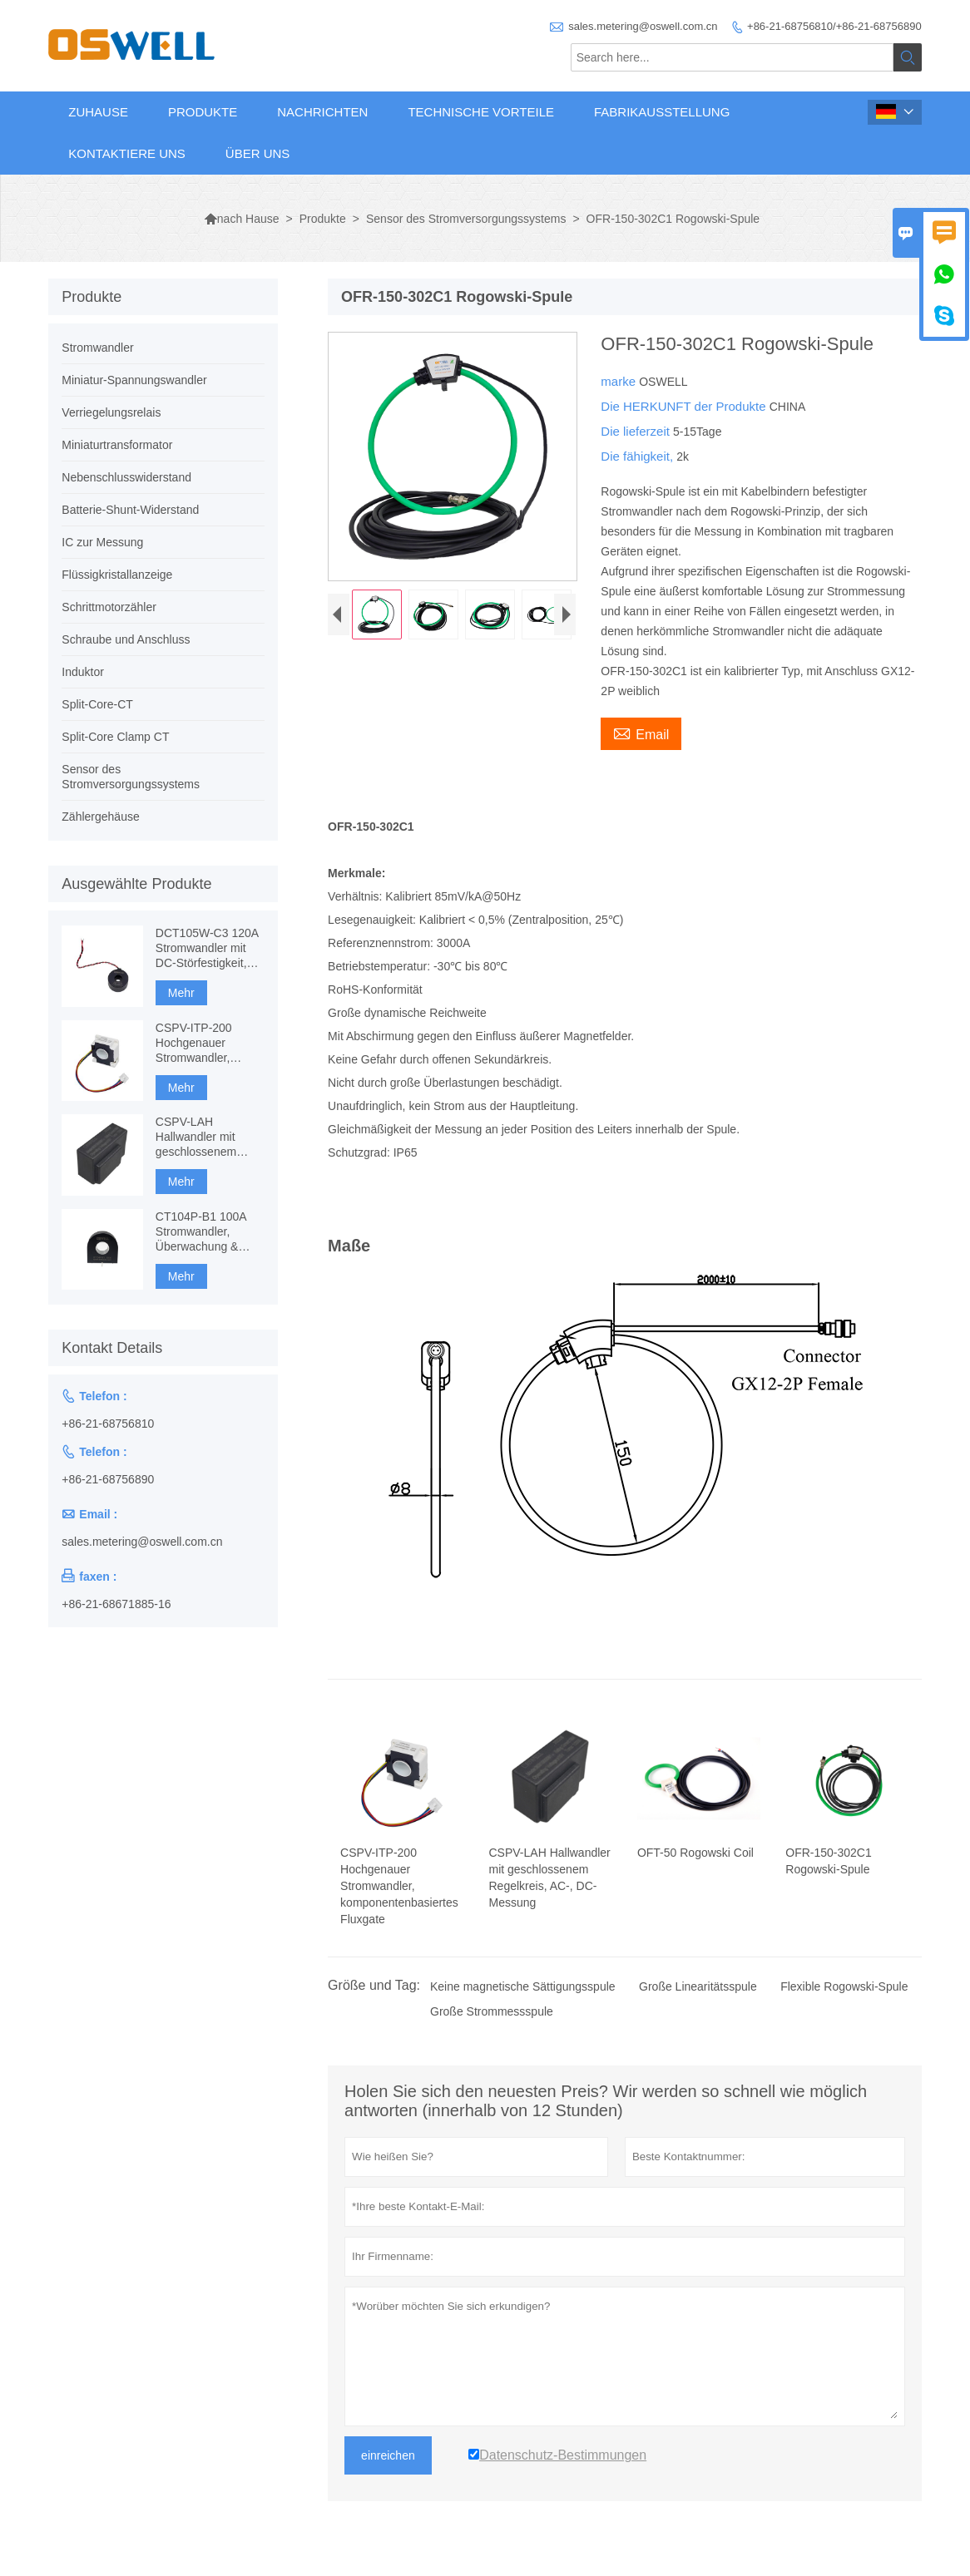  What do you see at coordinates (207, 948) in the screenshot?
I see `DCT105W-C3 120A Stromwandler mit DC-Störfestigkeit, CT-Messung` at bounding box center [207, 948].